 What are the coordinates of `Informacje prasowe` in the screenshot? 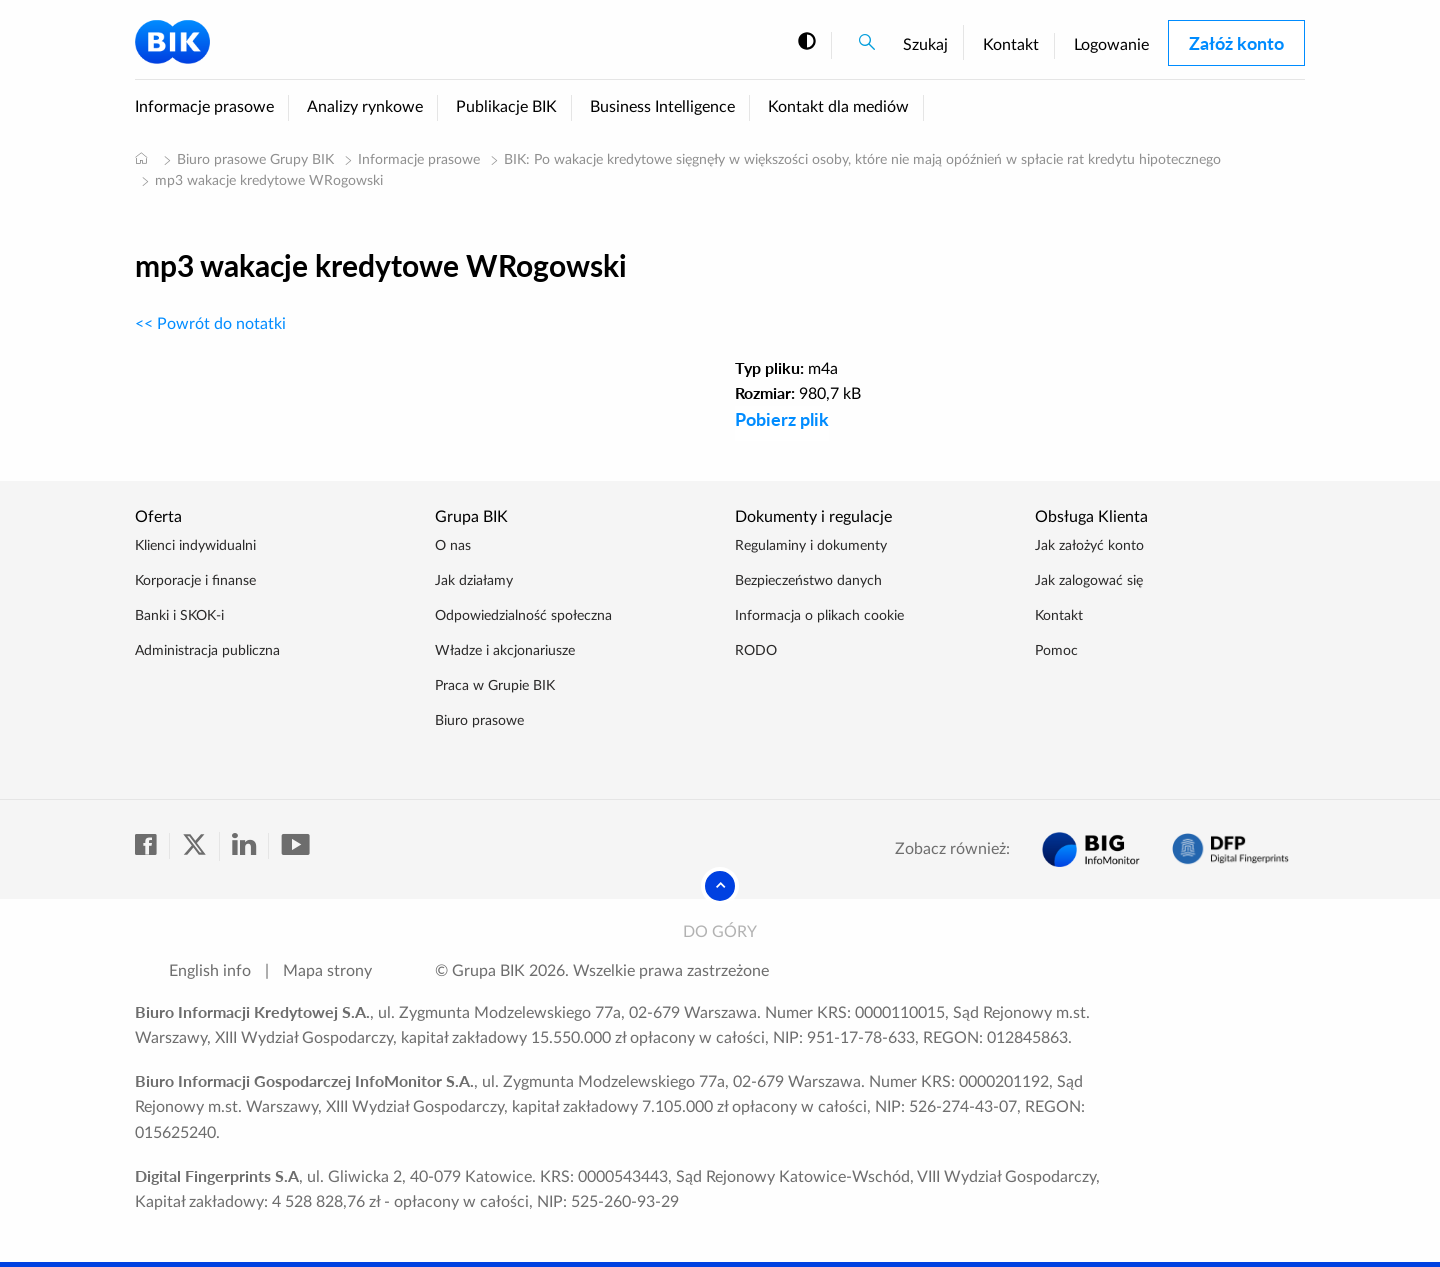 It's located at (204, 107).